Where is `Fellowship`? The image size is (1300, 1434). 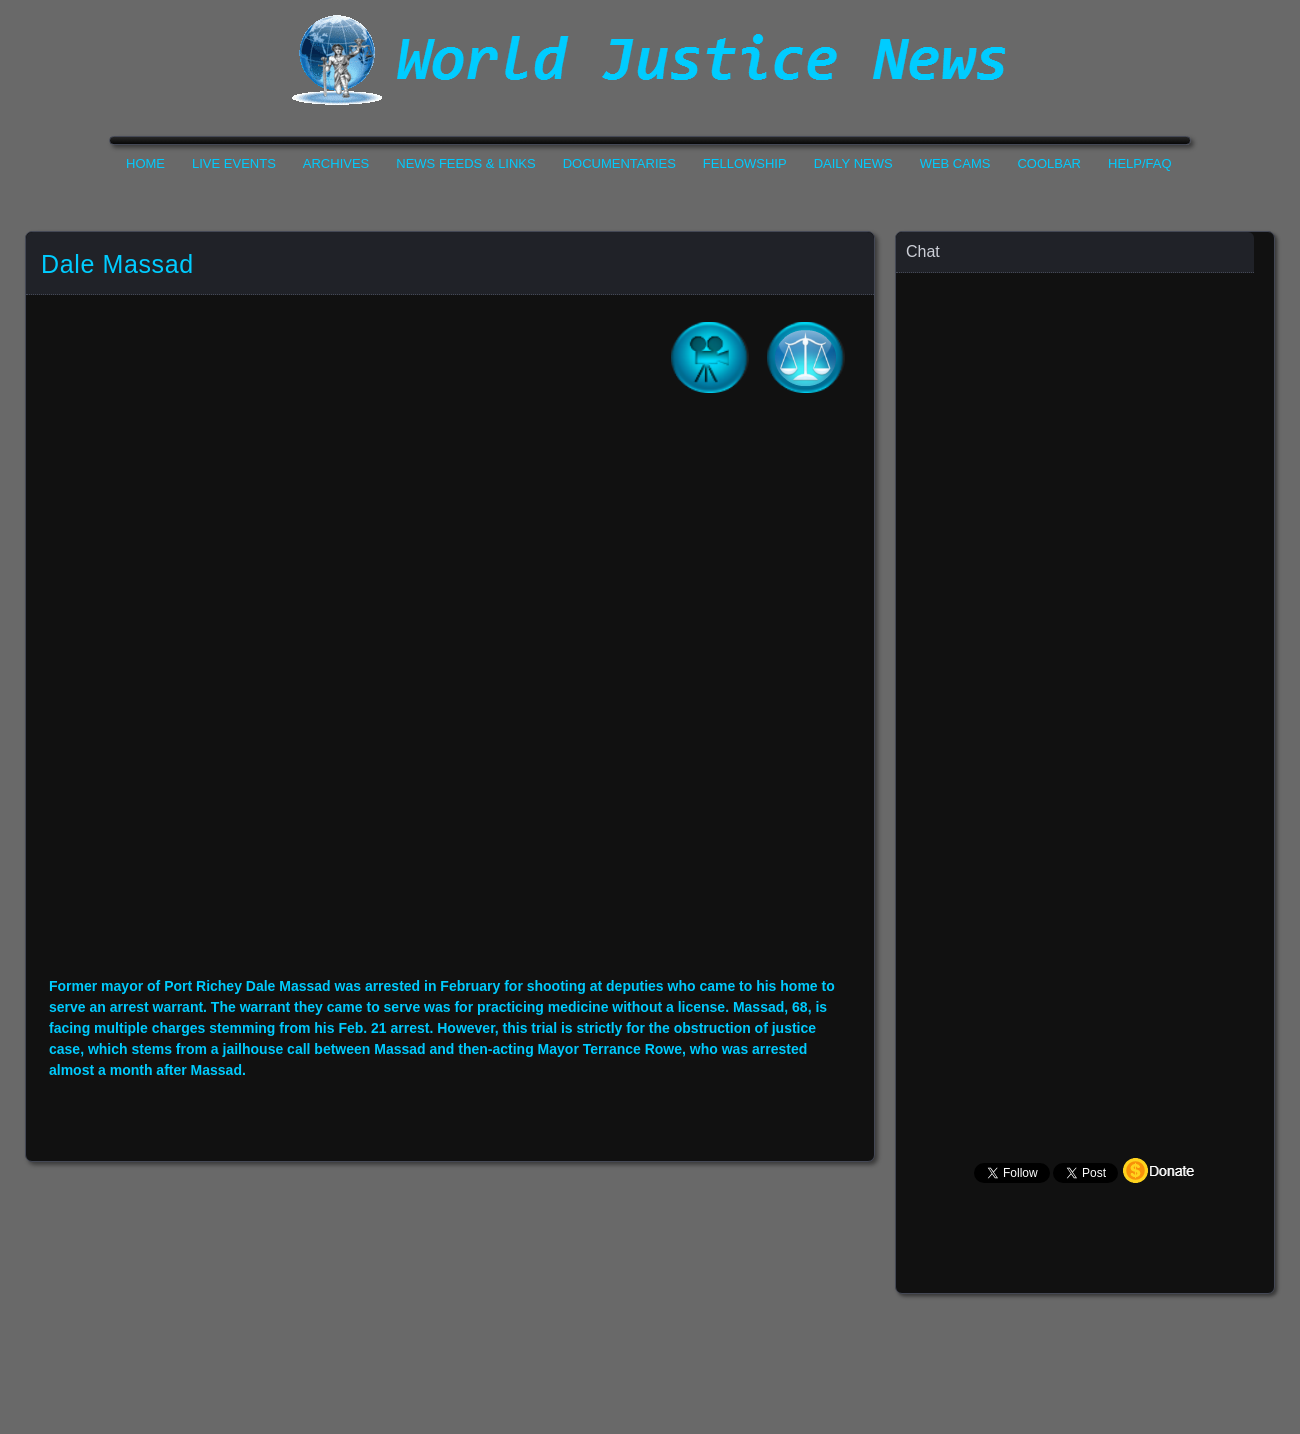
Fellowship is located at coordinates (745, 163).